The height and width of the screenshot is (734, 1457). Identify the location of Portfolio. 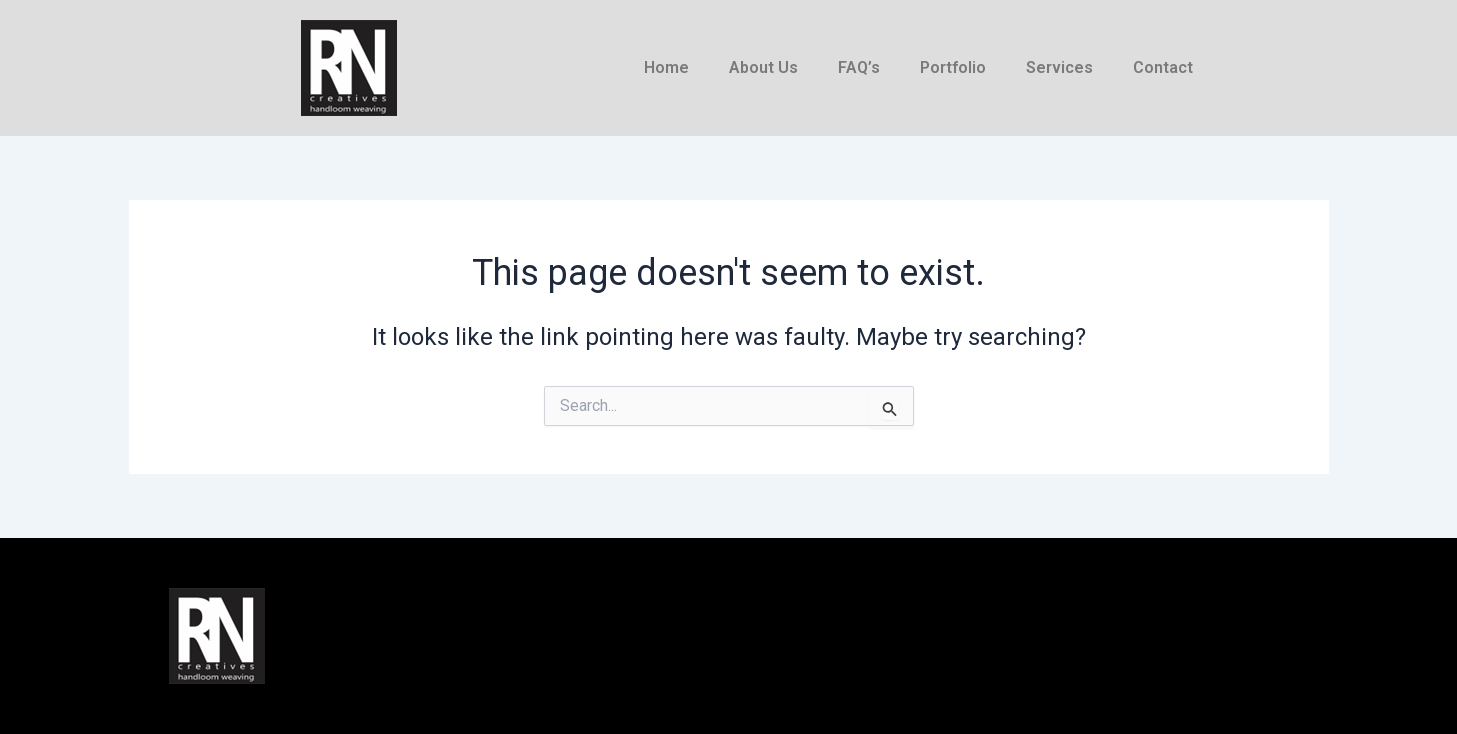
(953, 67).